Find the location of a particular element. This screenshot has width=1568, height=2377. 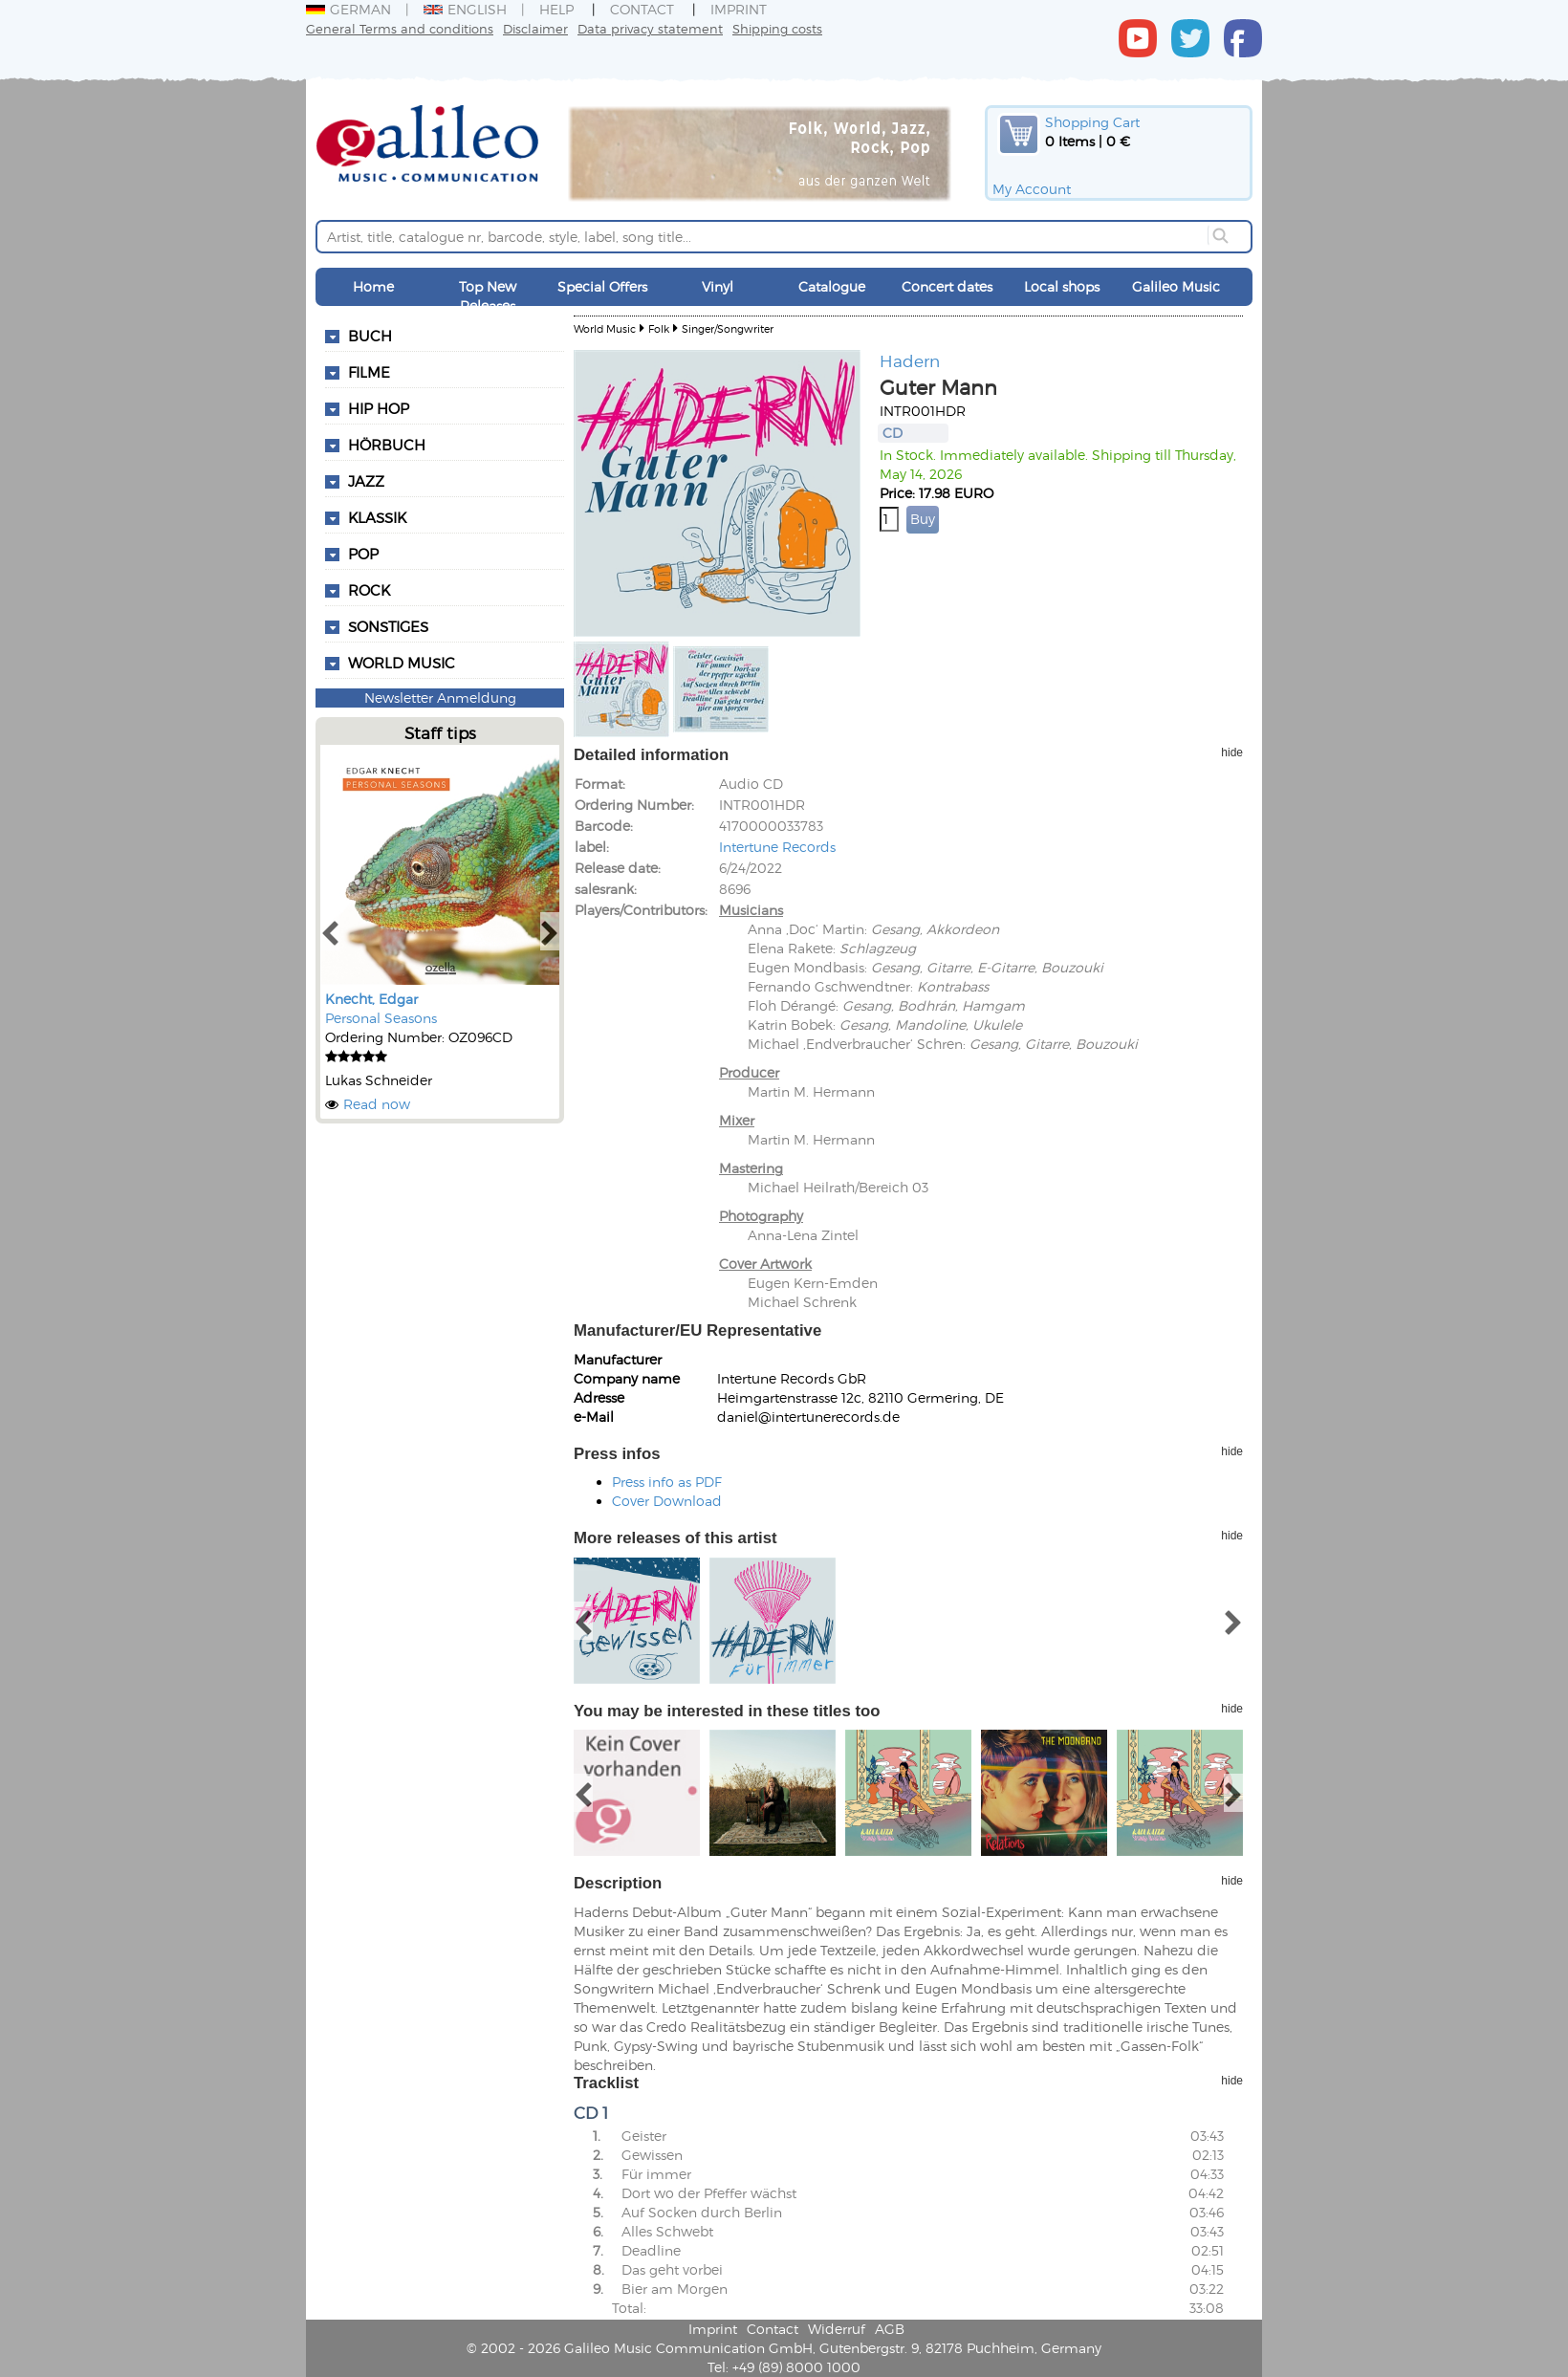

Klassik is located at coordinates (377, 517).